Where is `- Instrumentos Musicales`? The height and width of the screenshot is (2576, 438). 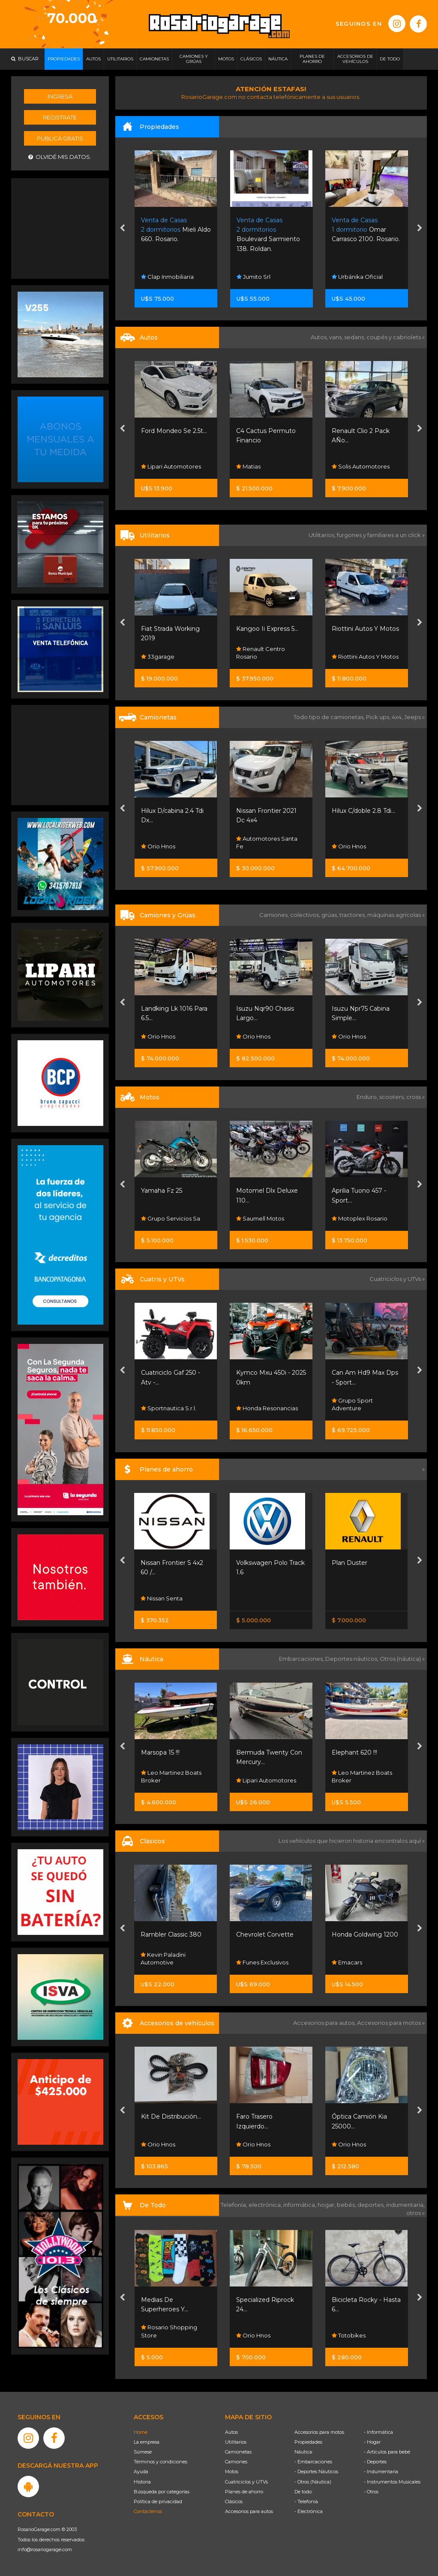
- Instrumentos Musicales is located at coordinates (392, 2482).